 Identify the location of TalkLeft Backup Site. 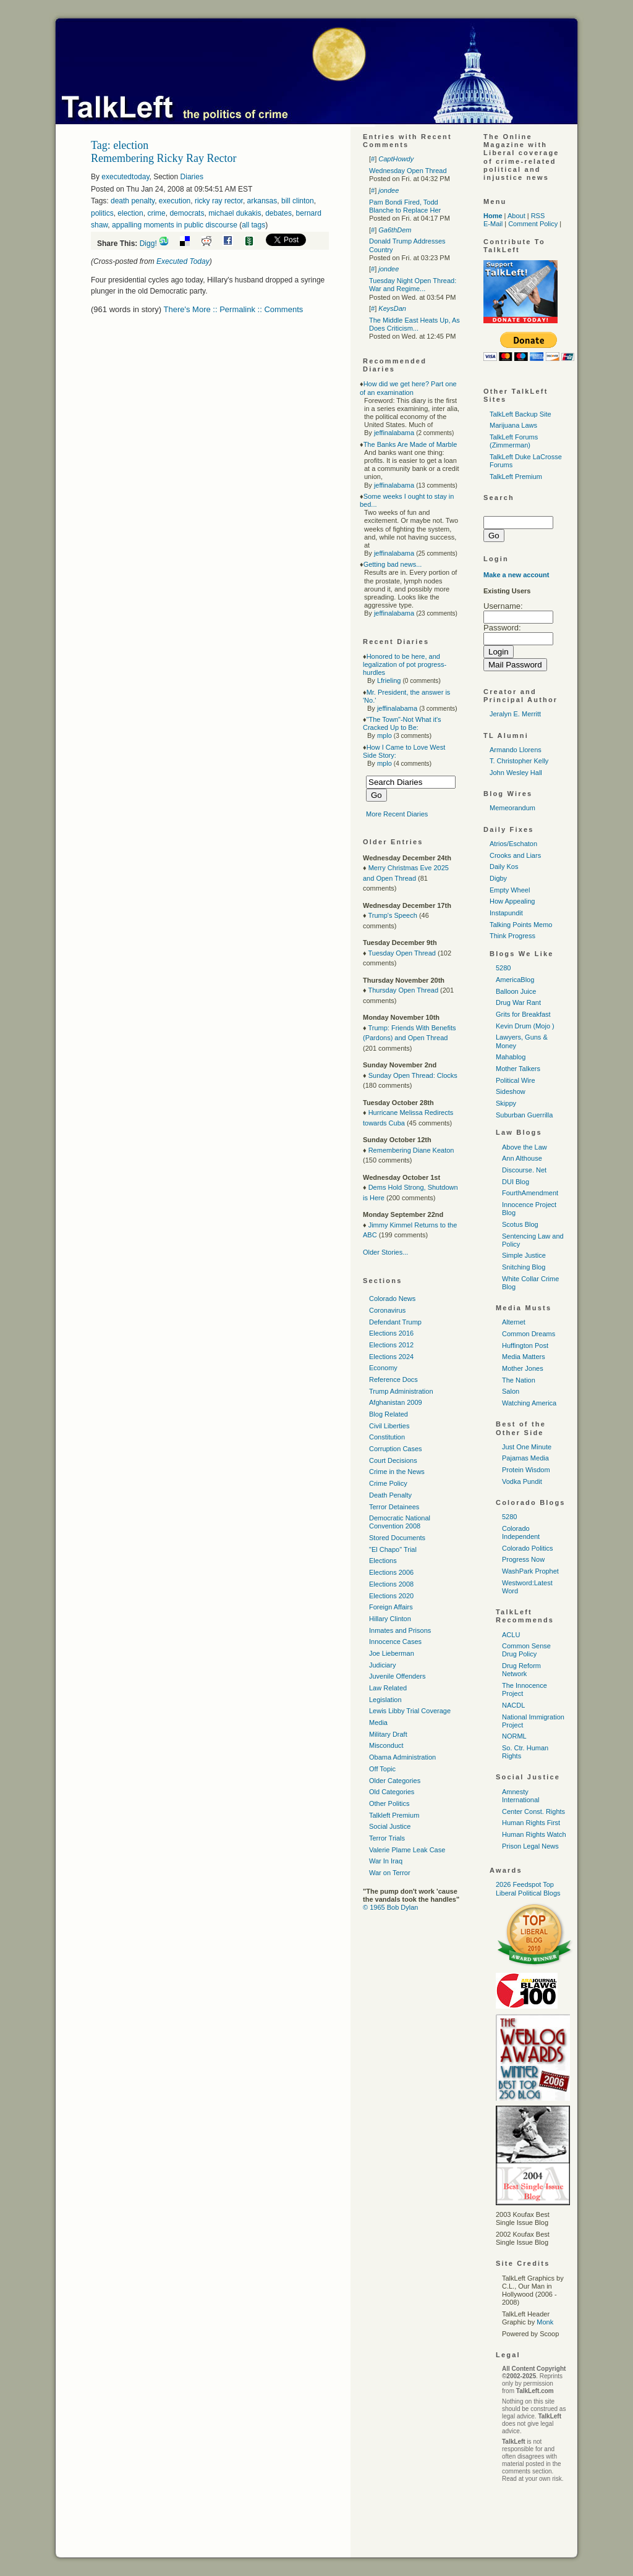
(520, 414).